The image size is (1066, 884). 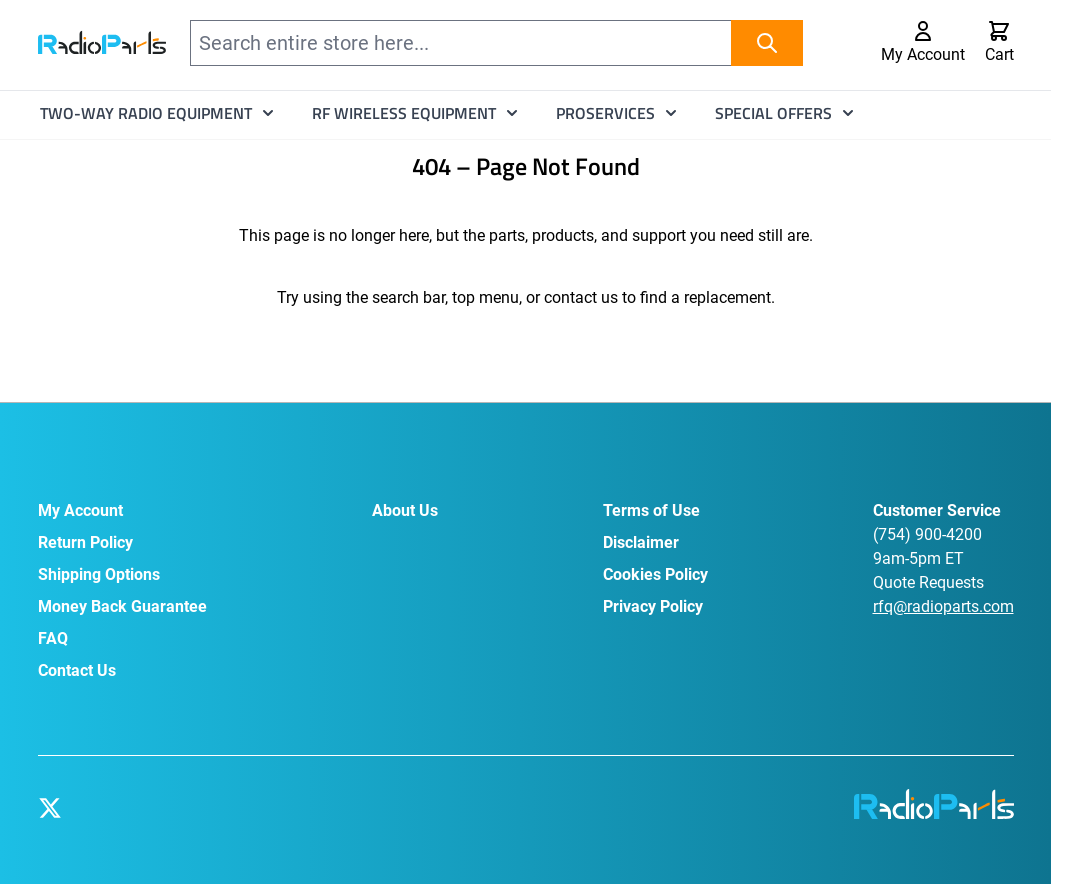 What do you see at coordinates (405, 510) in the screenshot?
I see `About Us` at bounding box center [405, 510].